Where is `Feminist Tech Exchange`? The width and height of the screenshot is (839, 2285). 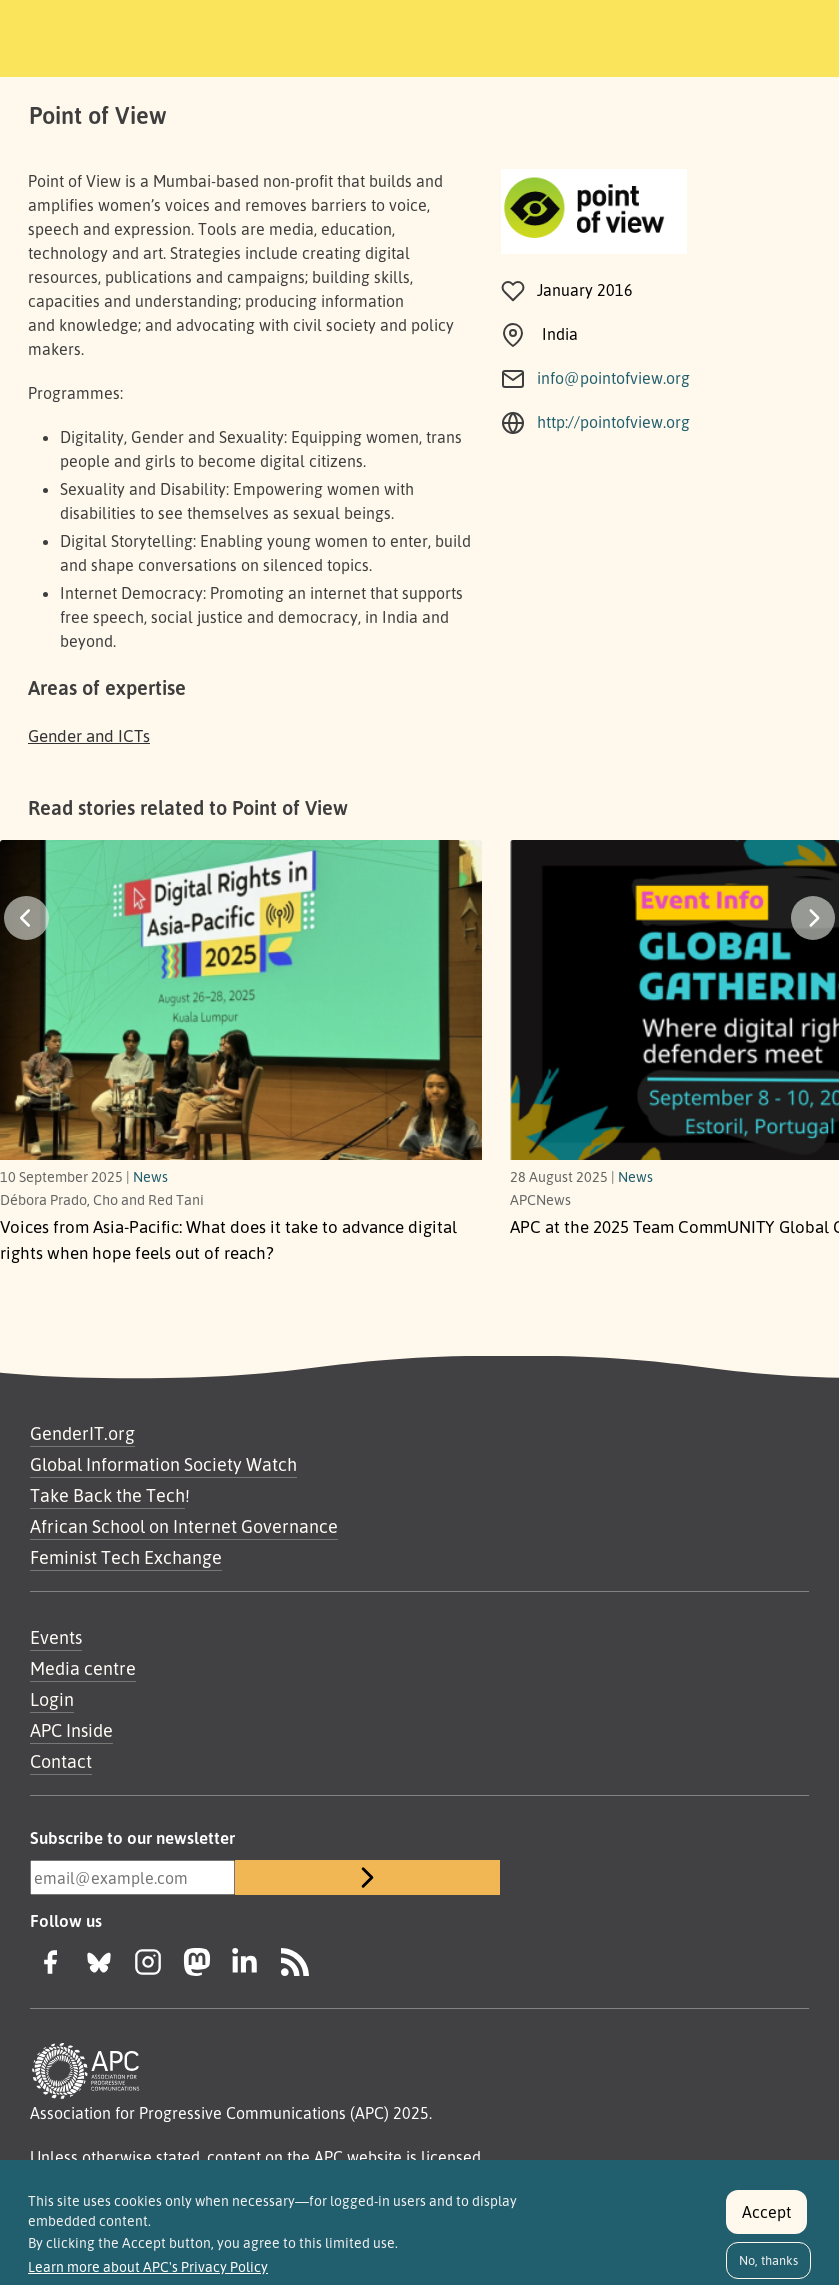 Feminist Tech Exchange is located at coordinates (126, 1557).